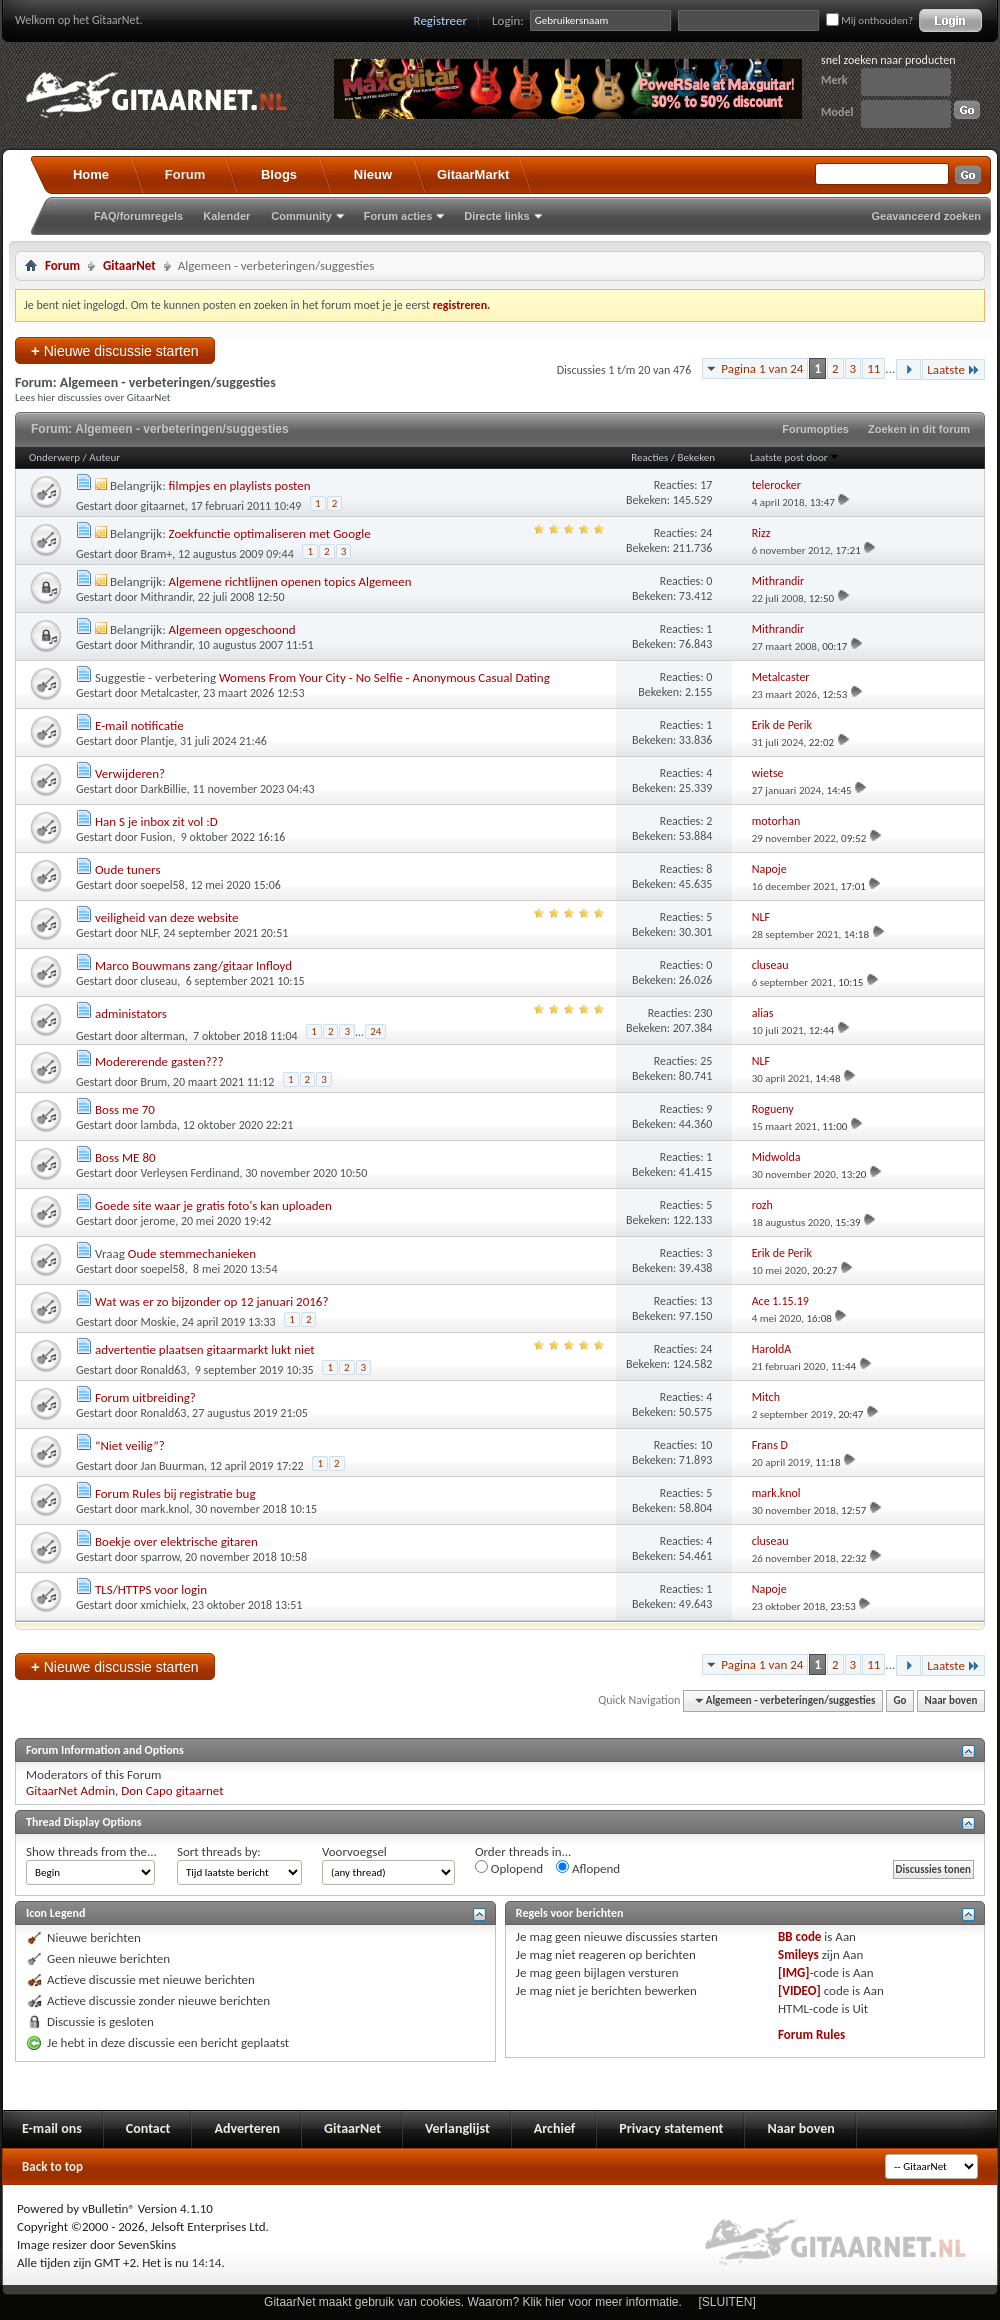 The width and height of the screenshot is (1000, 2320). Describe the element at coordinates (158, 1221) in the screenshot. I see `jerome` at that location.